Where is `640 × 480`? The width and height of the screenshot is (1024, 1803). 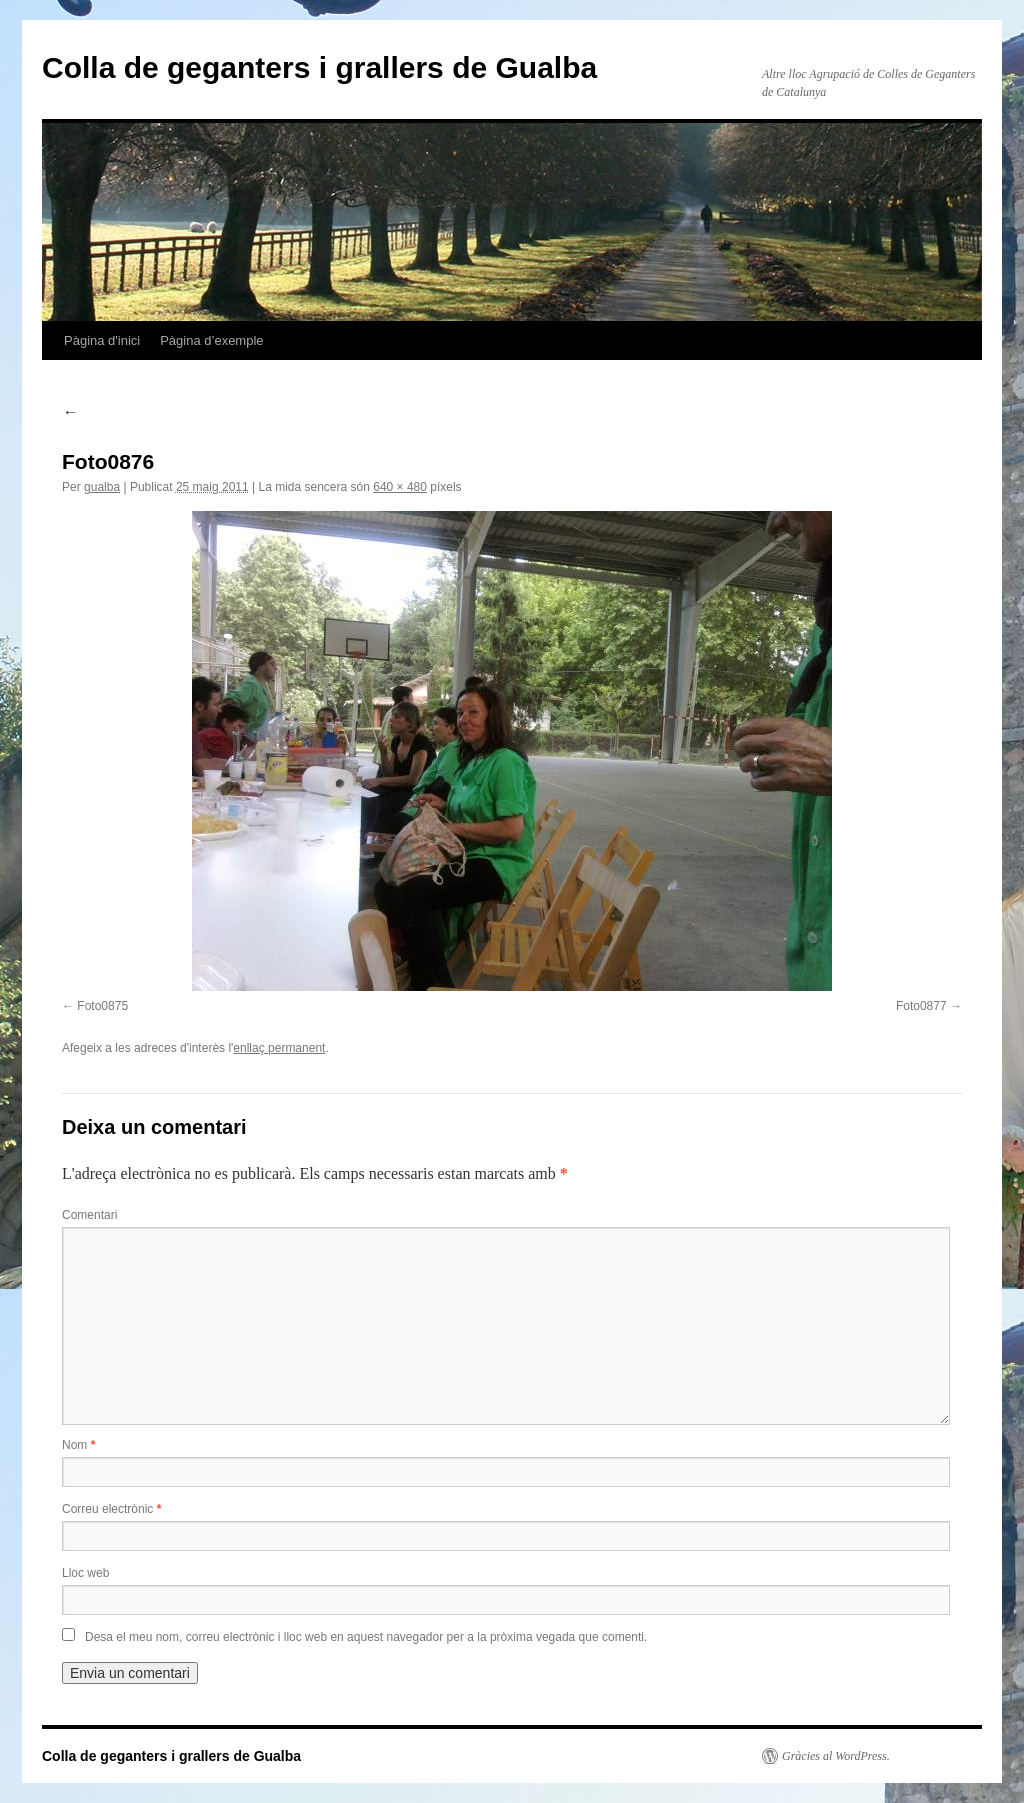
640 × 480 is located at coordinates (400, 487).